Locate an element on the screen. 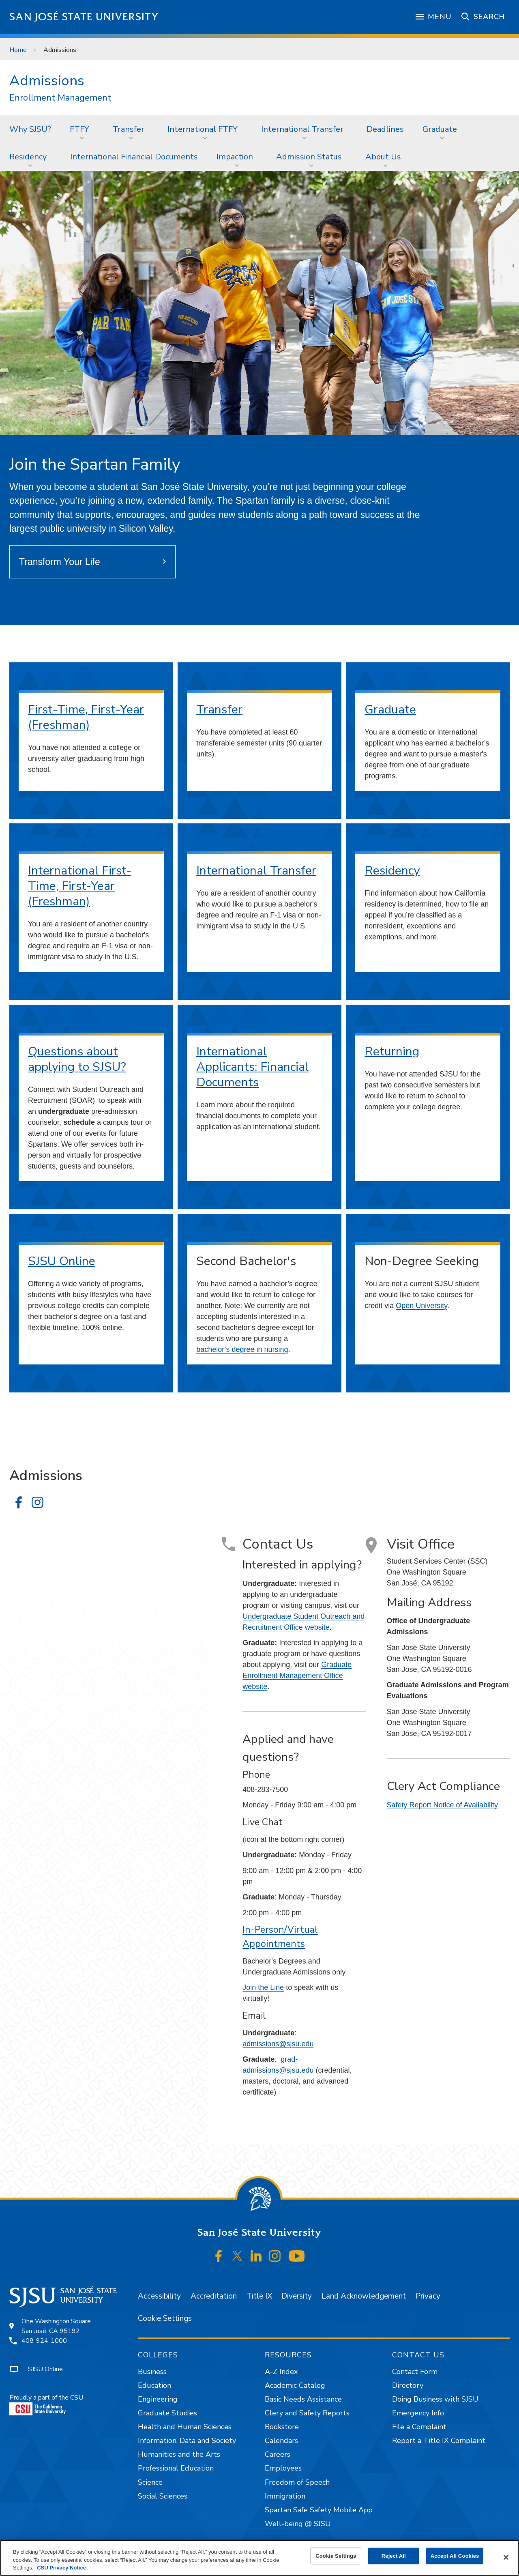 This screenshot has height=2576, width=519. Privacy is located at coordinates (428, 2296).